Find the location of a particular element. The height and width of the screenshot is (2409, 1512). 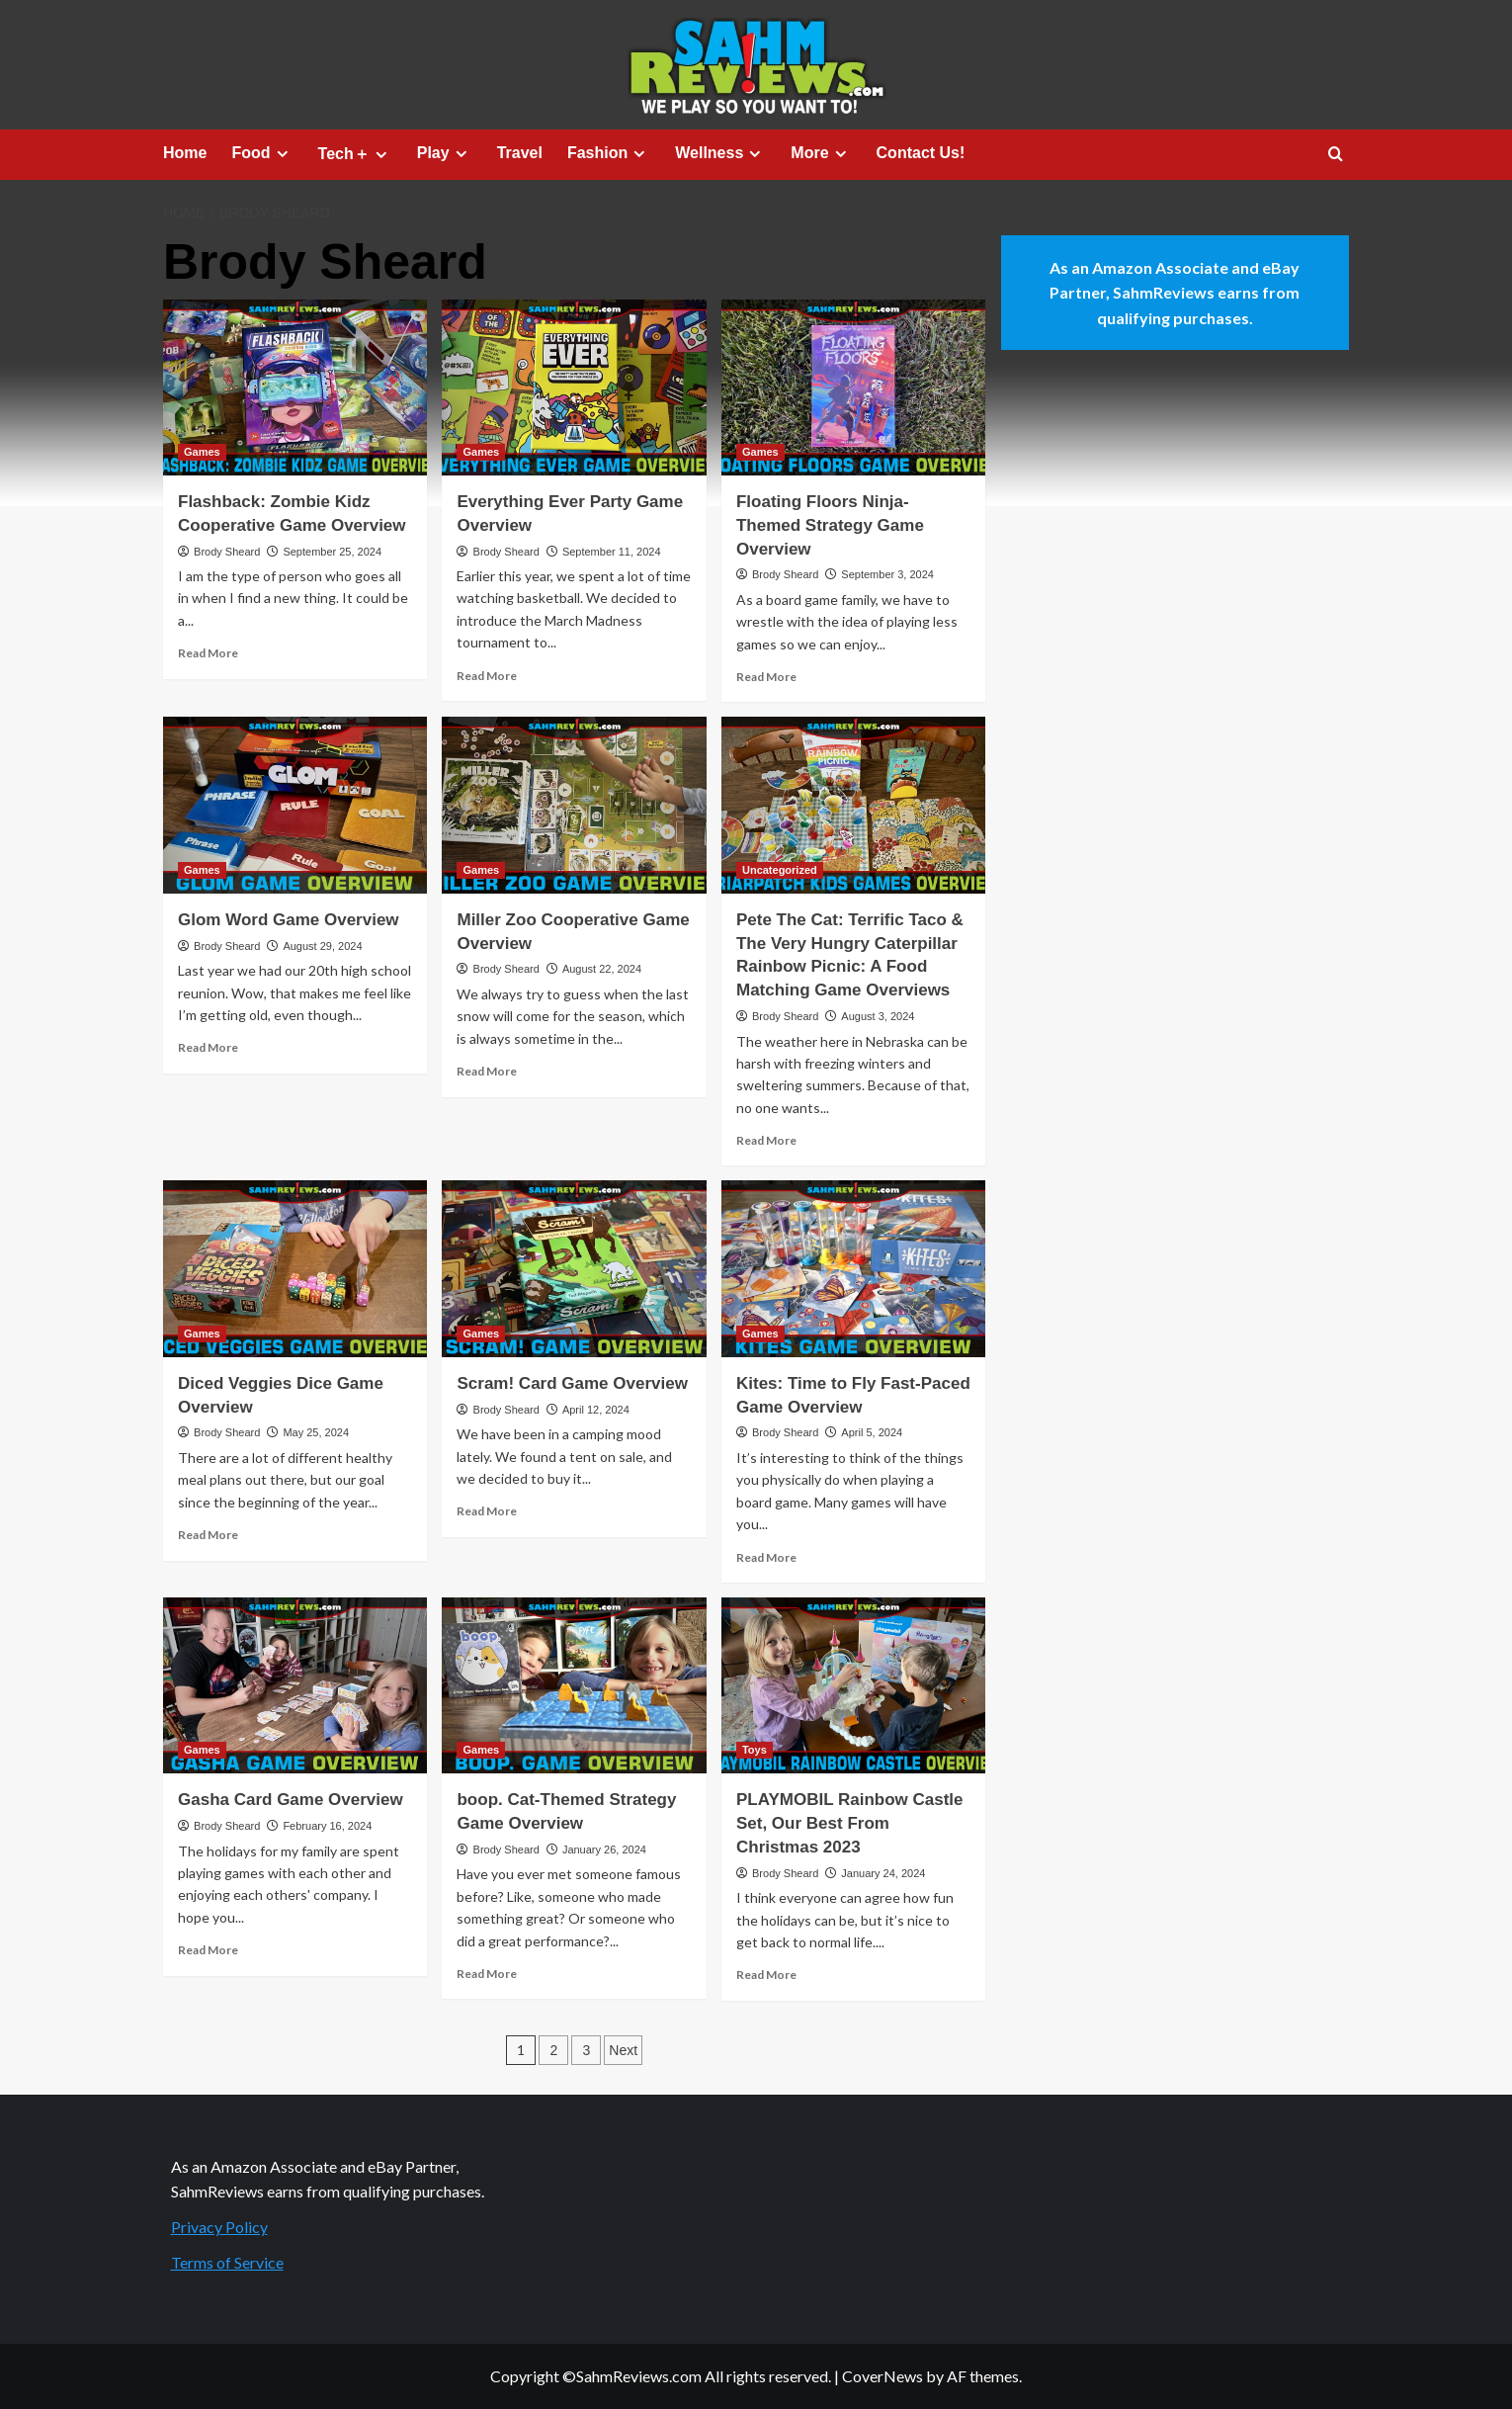

September 3, 2024 is located at coordinates (887, 574).